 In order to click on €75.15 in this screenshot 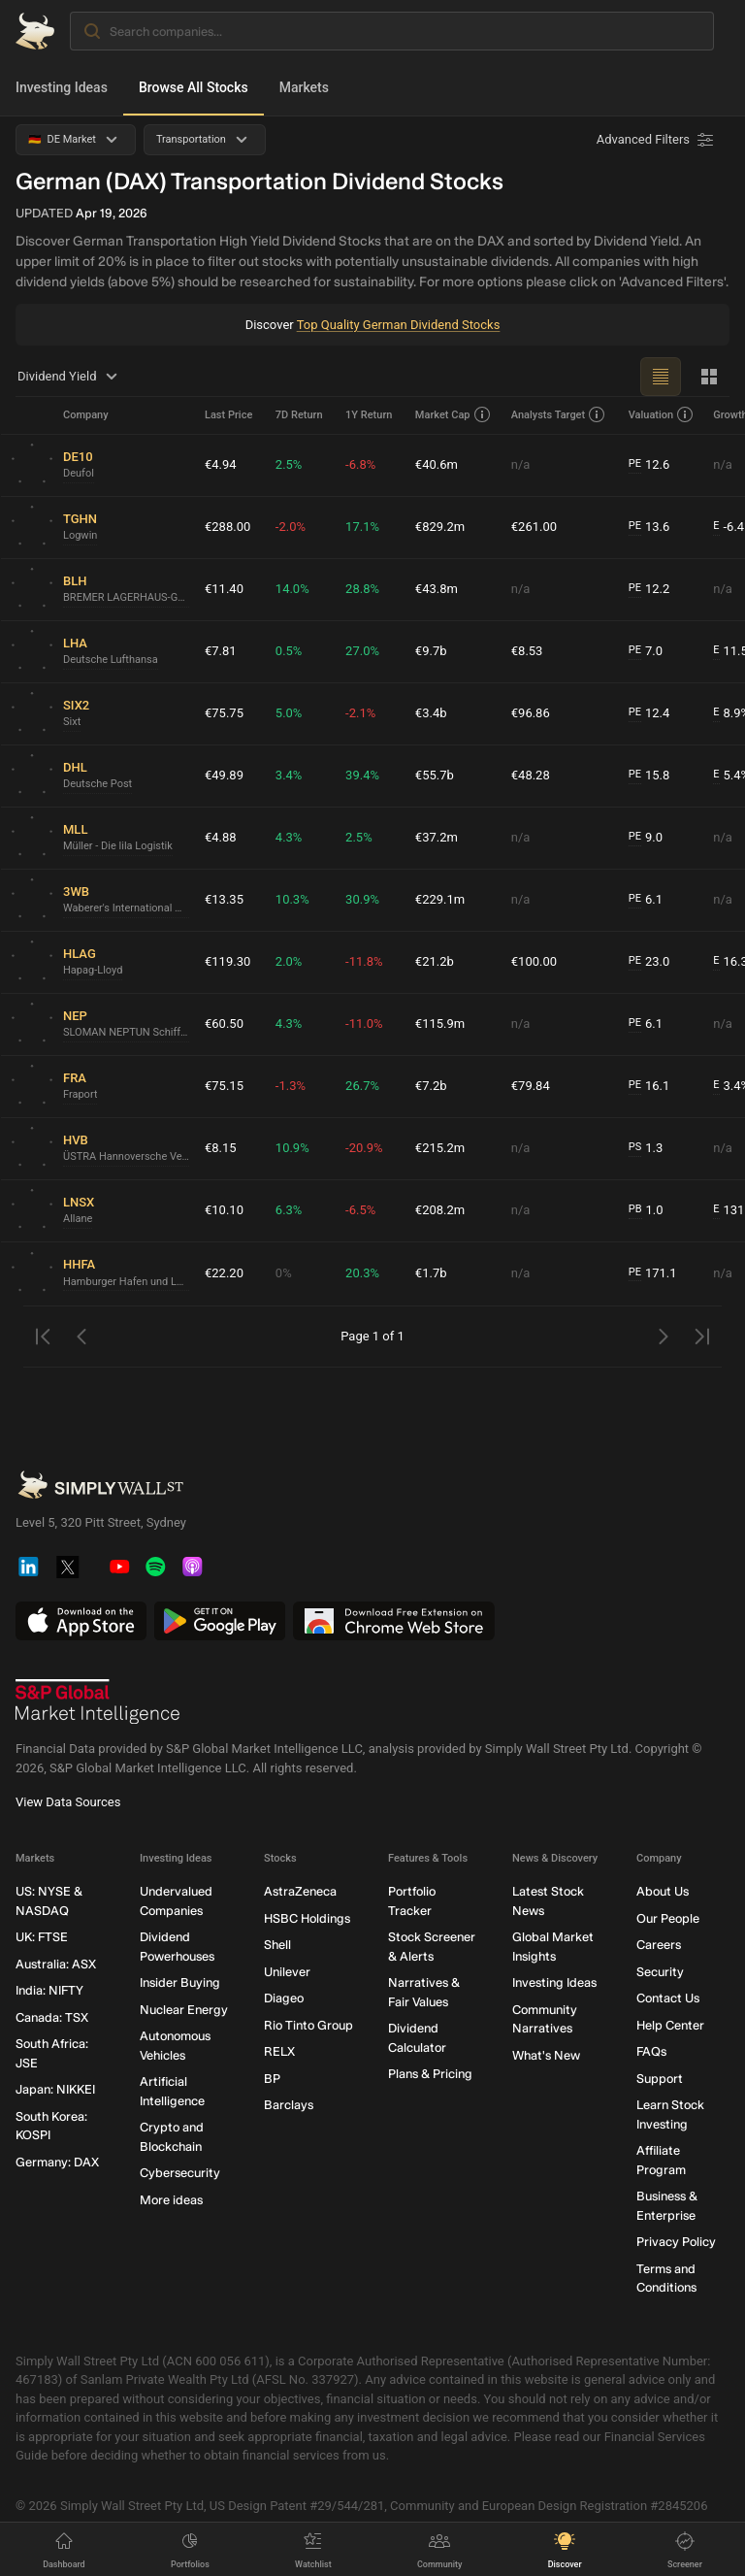, I will do `click(224, 1085)`.